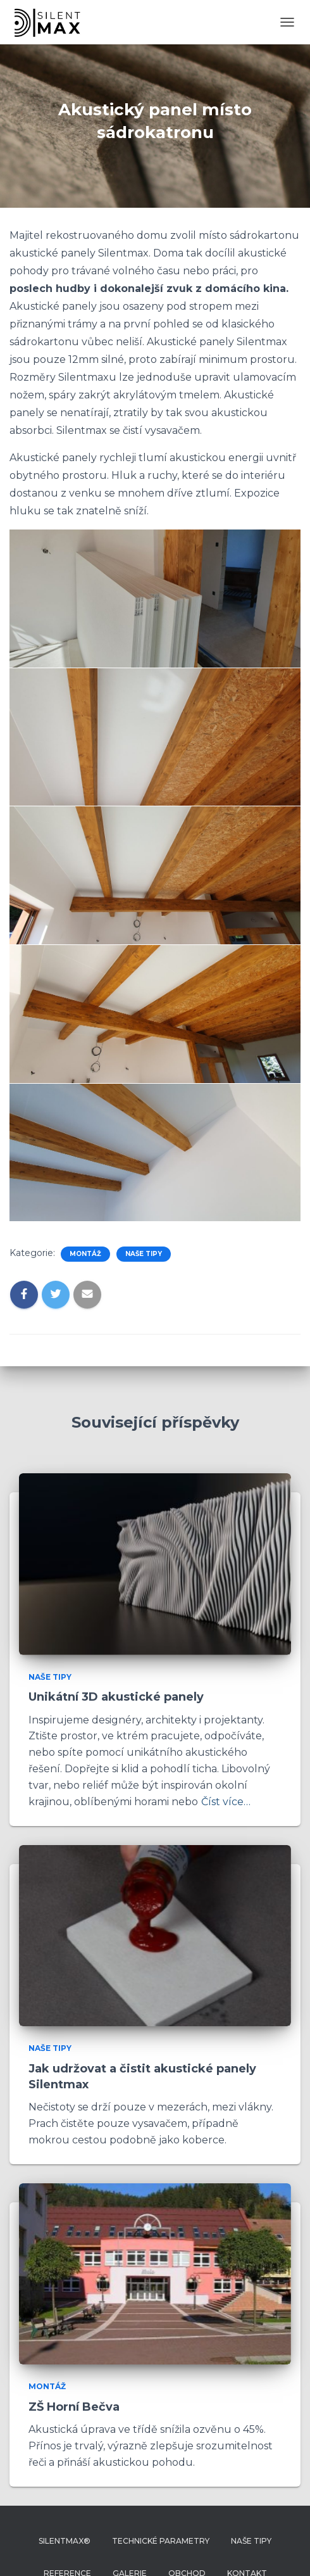  I want to click on Číst více…, so click(226, 1802).